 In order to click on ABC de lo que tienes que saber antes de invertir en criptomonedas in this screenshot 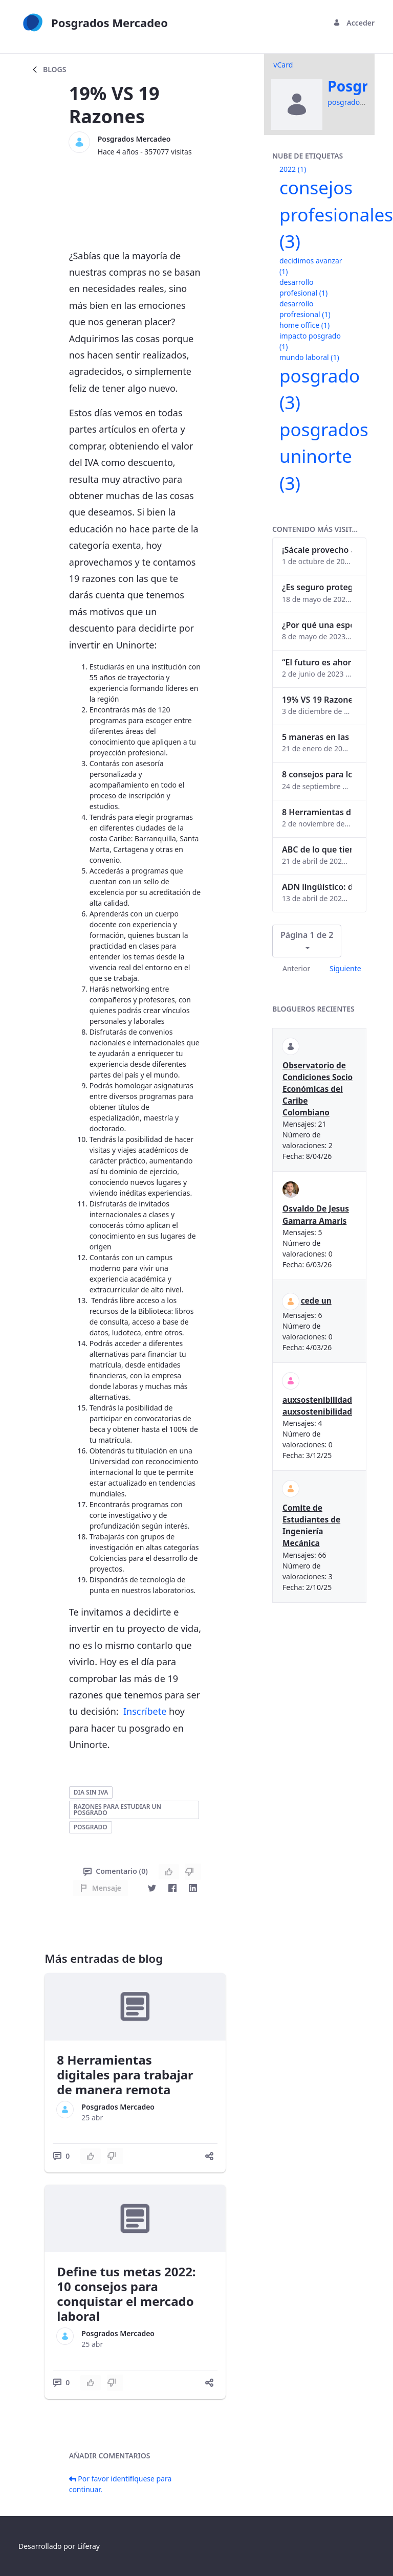, I will do `click(317, 849)`.